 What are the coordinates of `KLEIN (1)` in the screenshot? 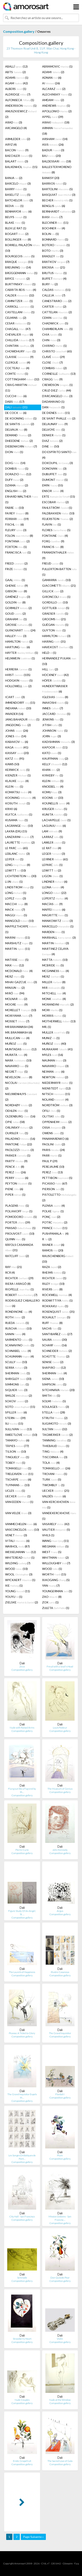 It's located at (52, 781).